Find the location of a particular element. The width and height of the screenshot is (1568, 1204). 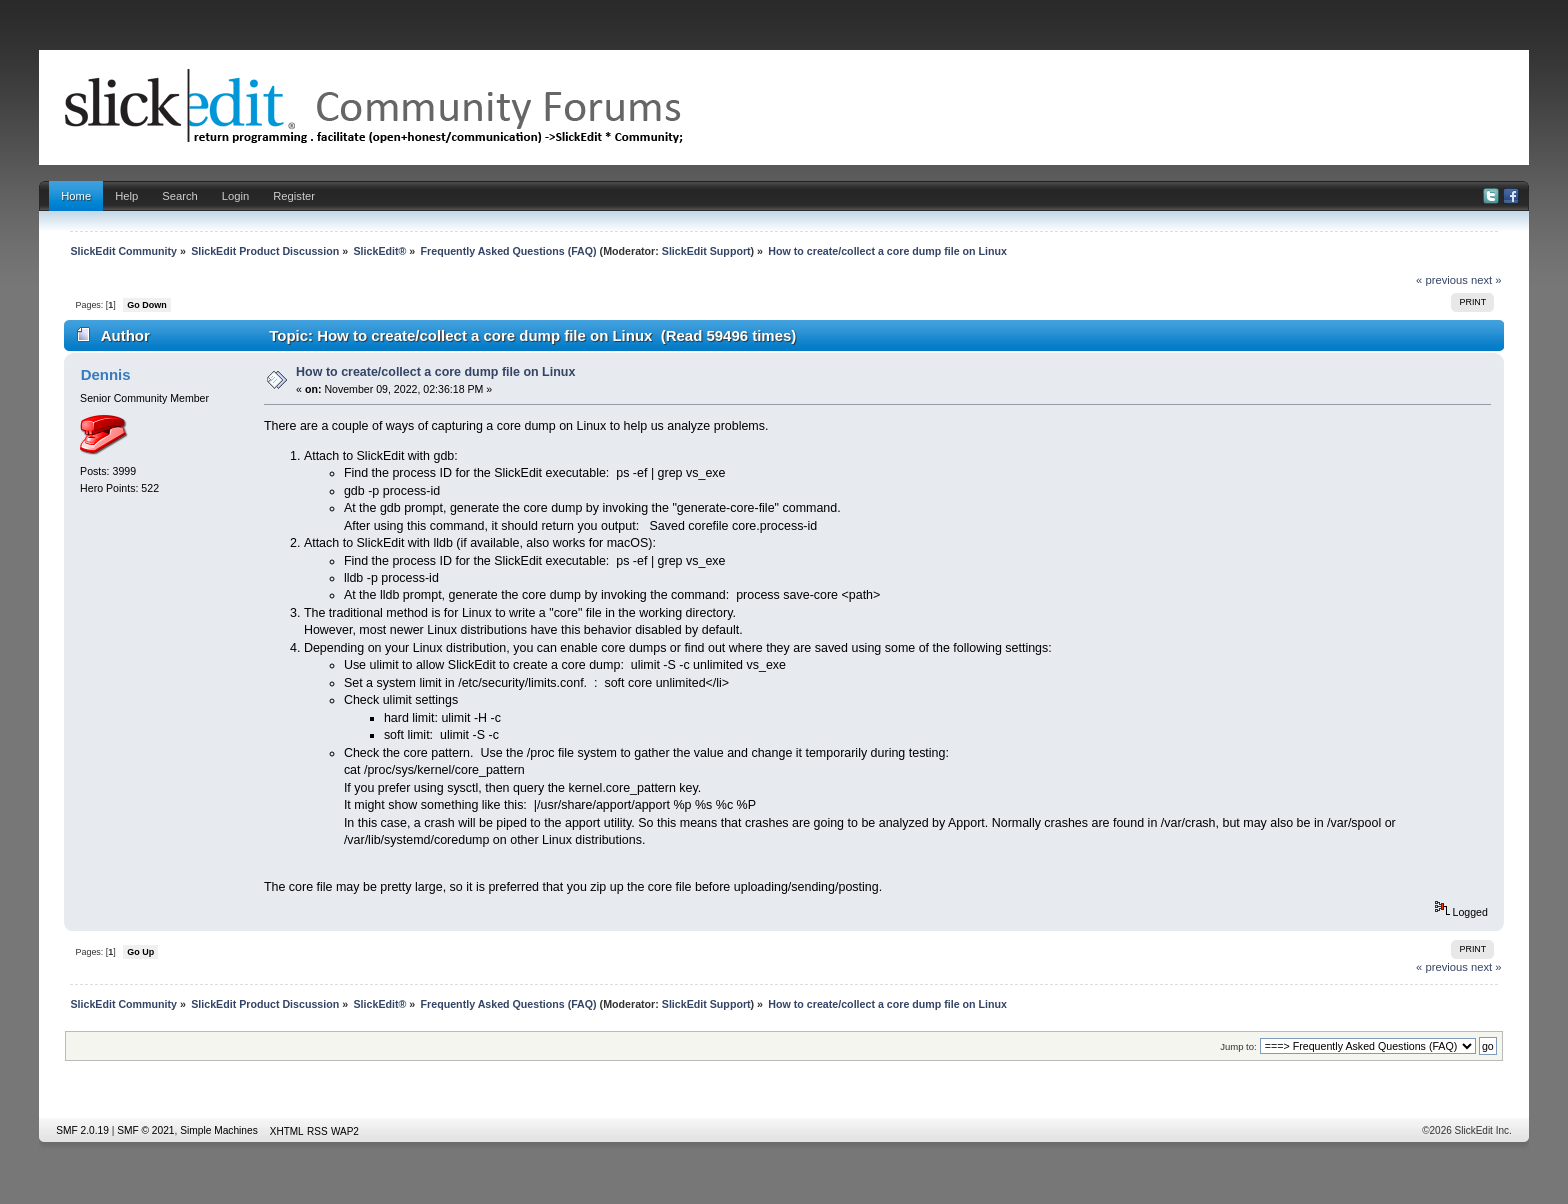

SlickEdit Support is located at coordinates (706, 251).